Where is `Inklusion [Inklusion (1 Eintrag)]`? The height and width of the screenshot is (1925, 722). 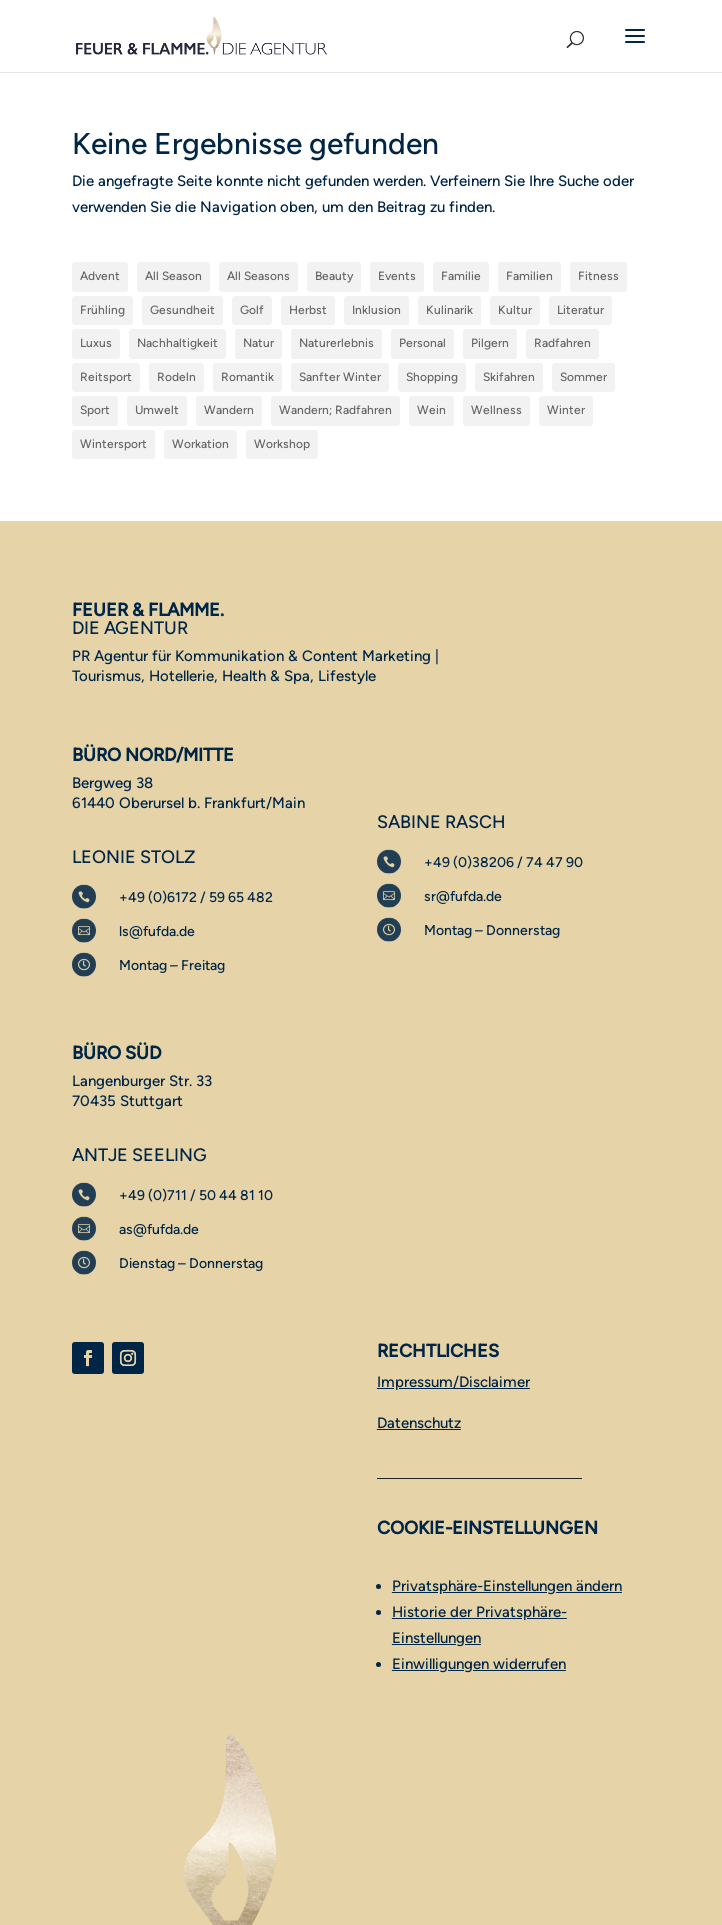 Inklusion [Inklusion (1 Eintrag)] is located at coordinates (376, 310).